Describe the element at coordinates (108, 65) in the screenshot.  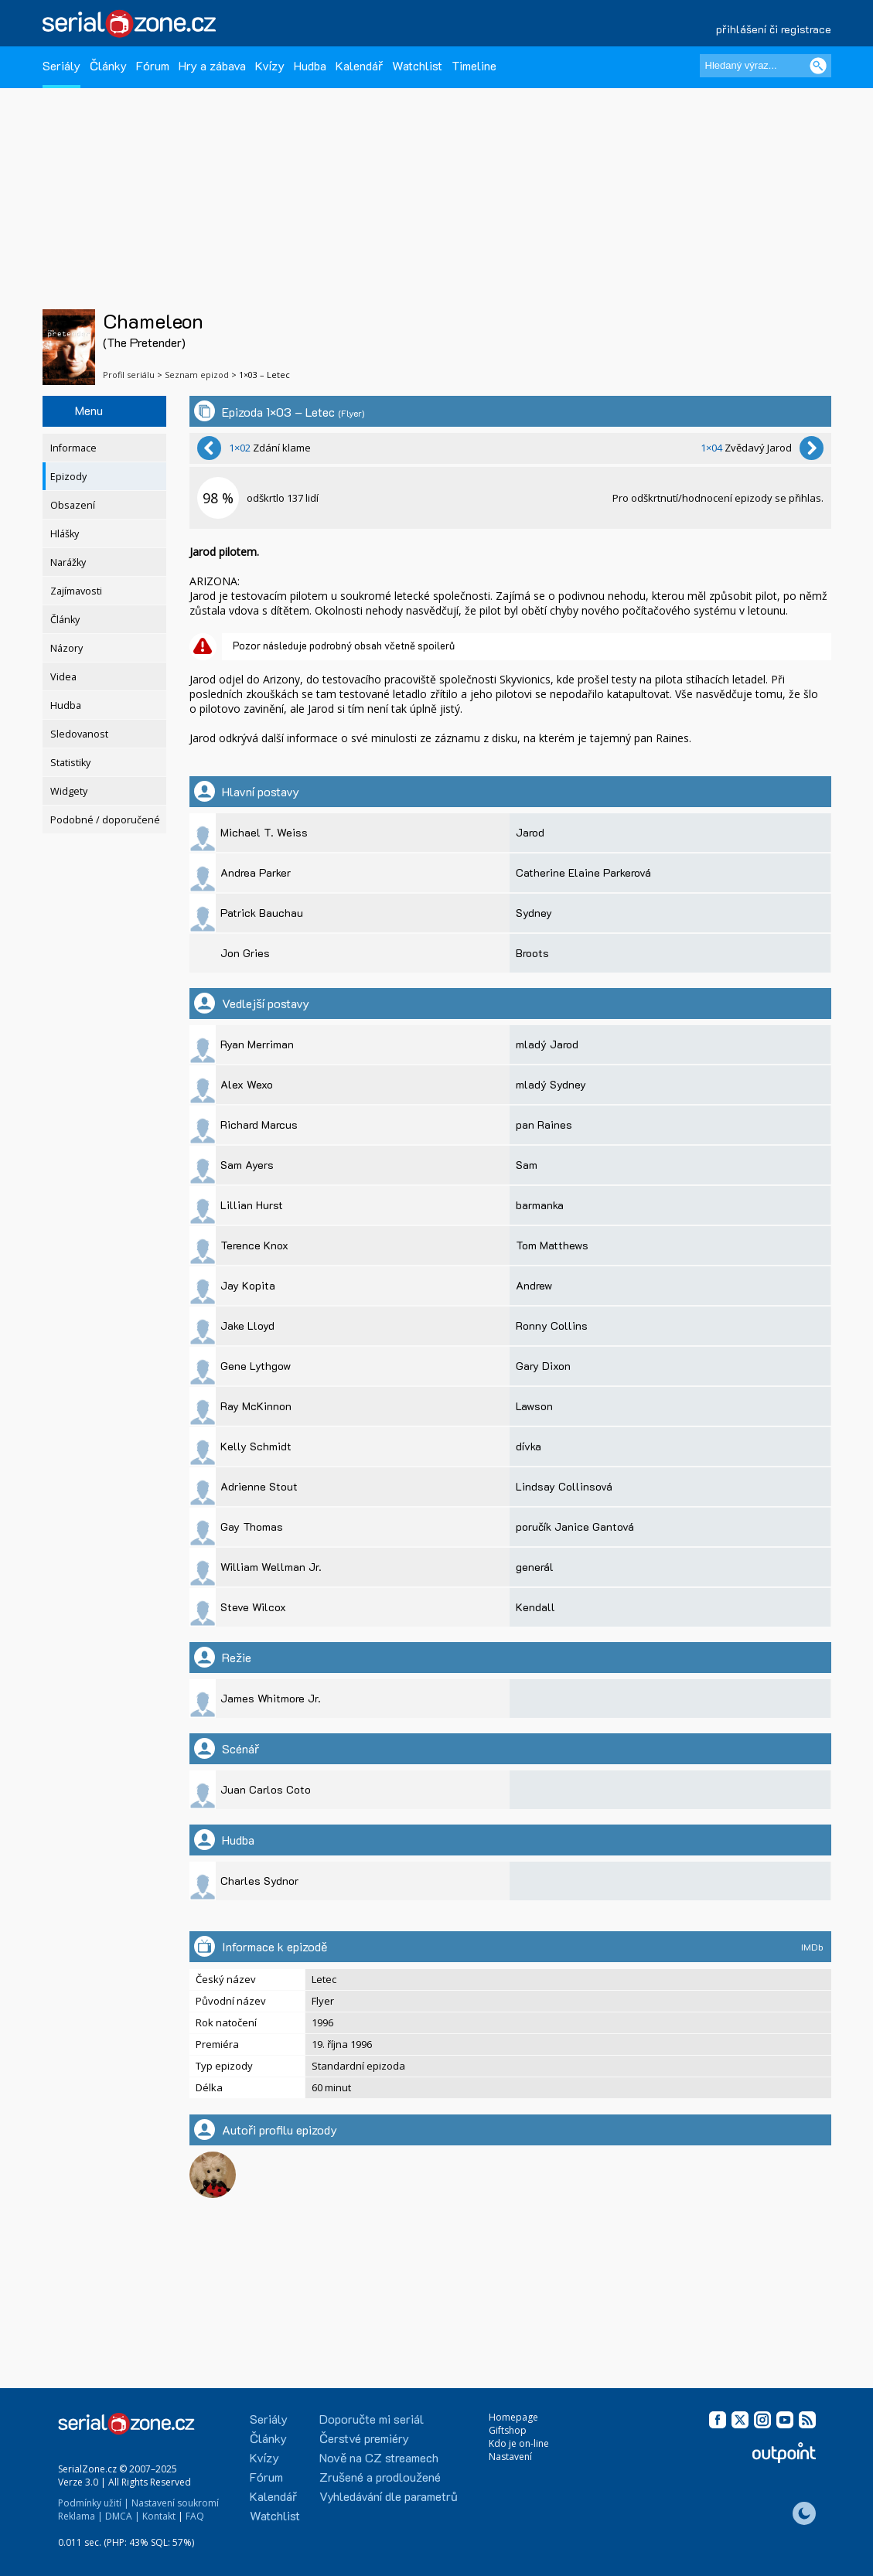
I see `Články` at that location.